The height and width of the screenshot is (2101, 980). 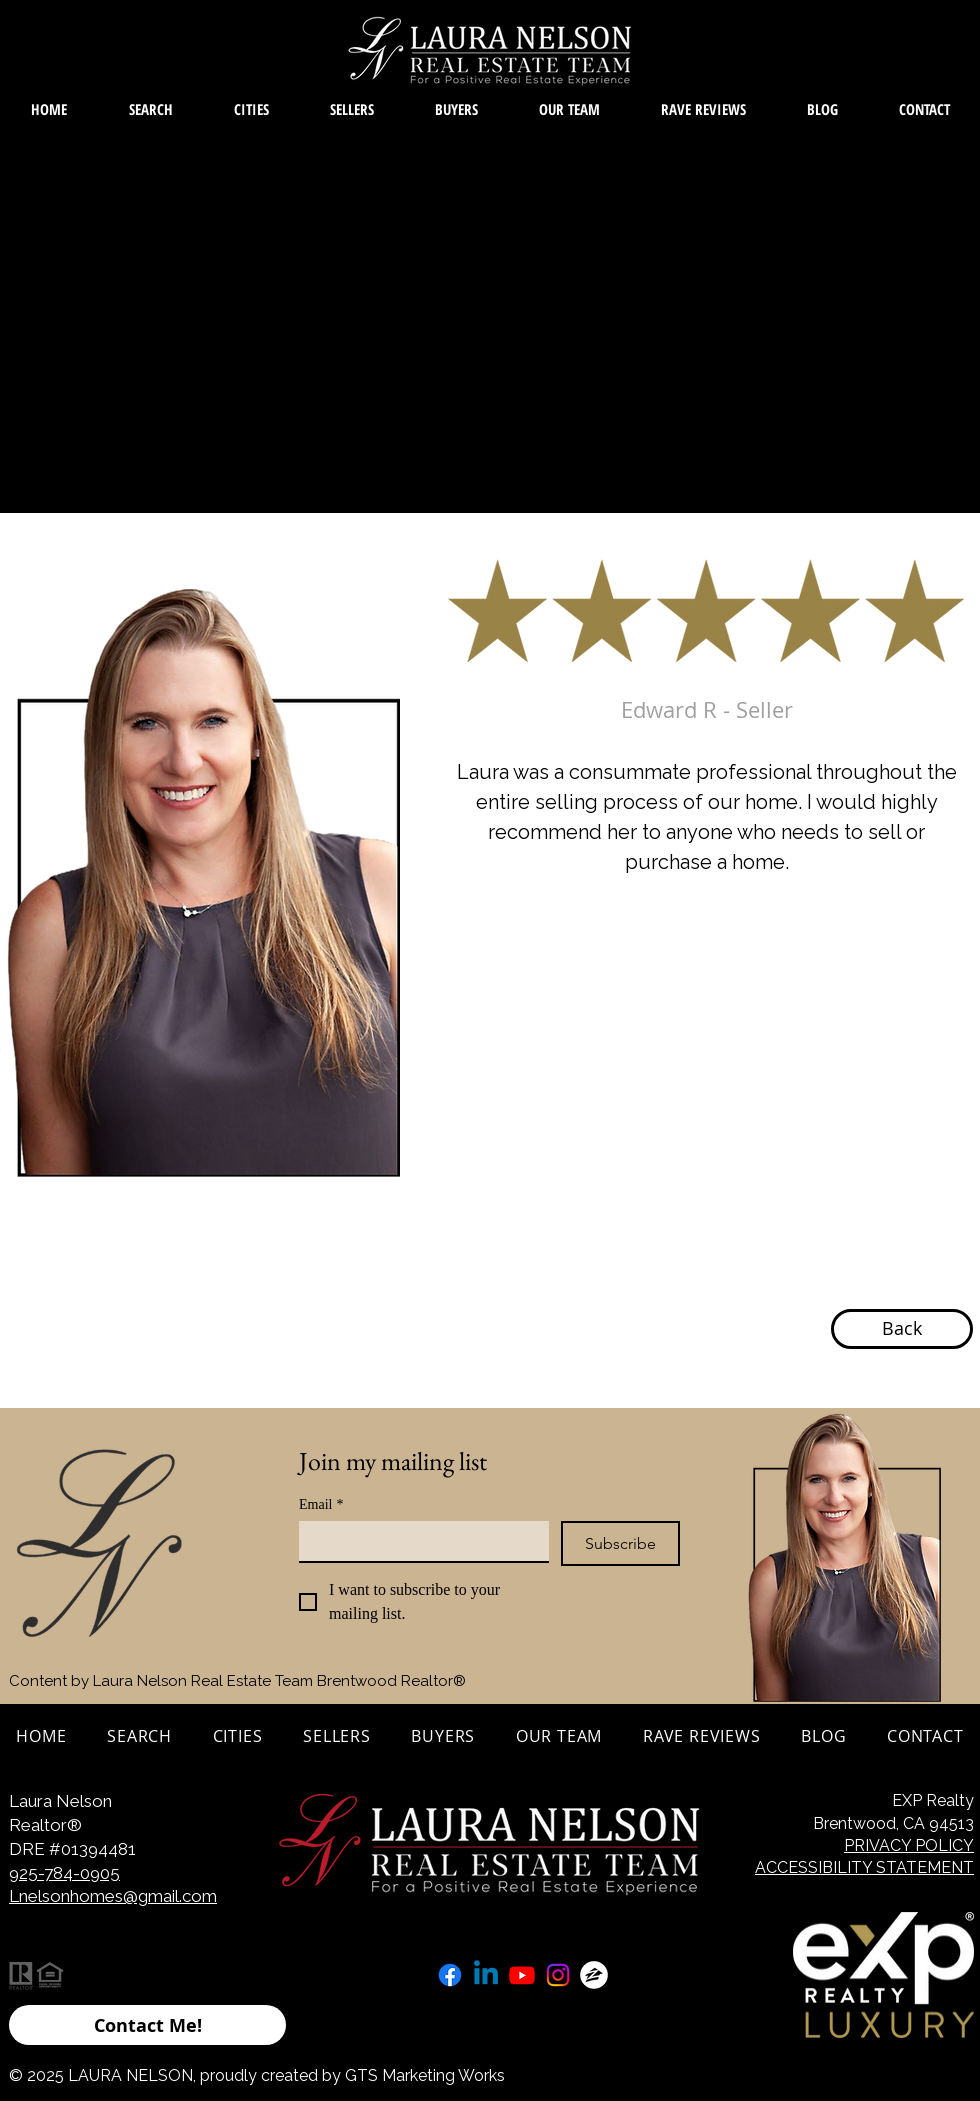 I want to click on [zillow icon ROUND WHITE SMALER], so click(x=594, y=1975).